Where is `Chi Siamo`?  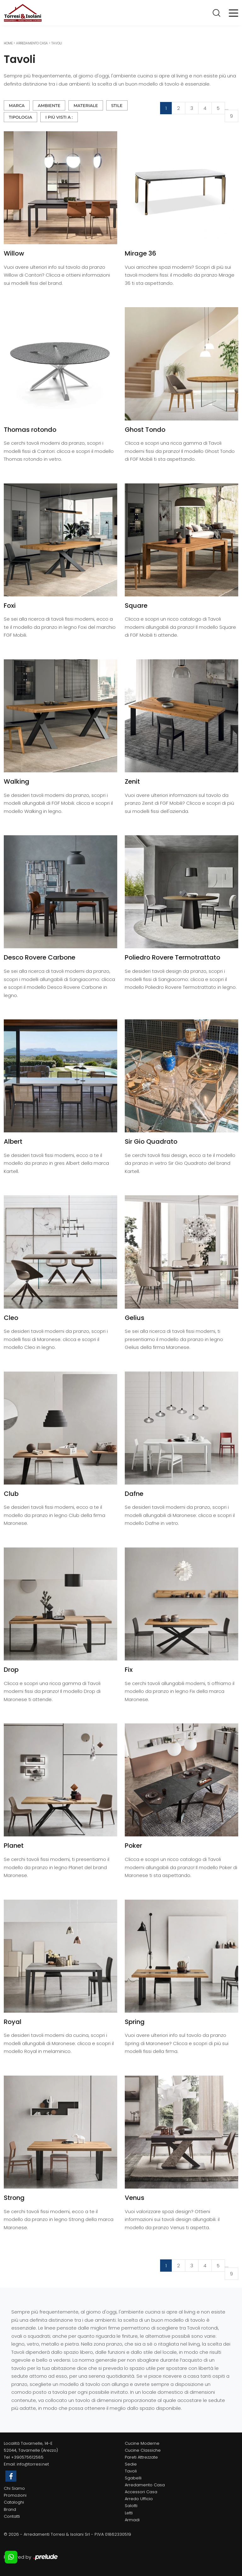 Chi Siamo is located at coordinates (14, 2488).